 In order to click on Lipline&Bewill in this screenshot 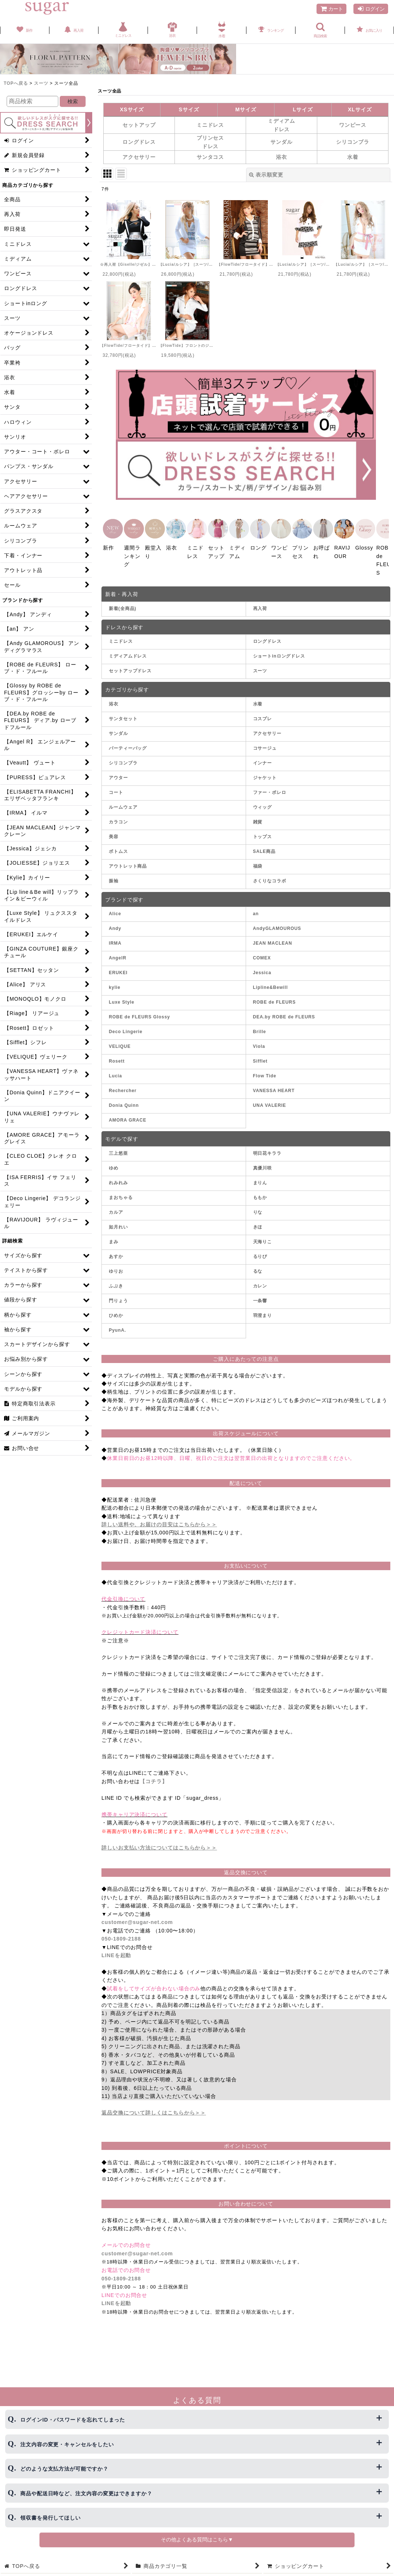, I will do `click(270, 980)`.